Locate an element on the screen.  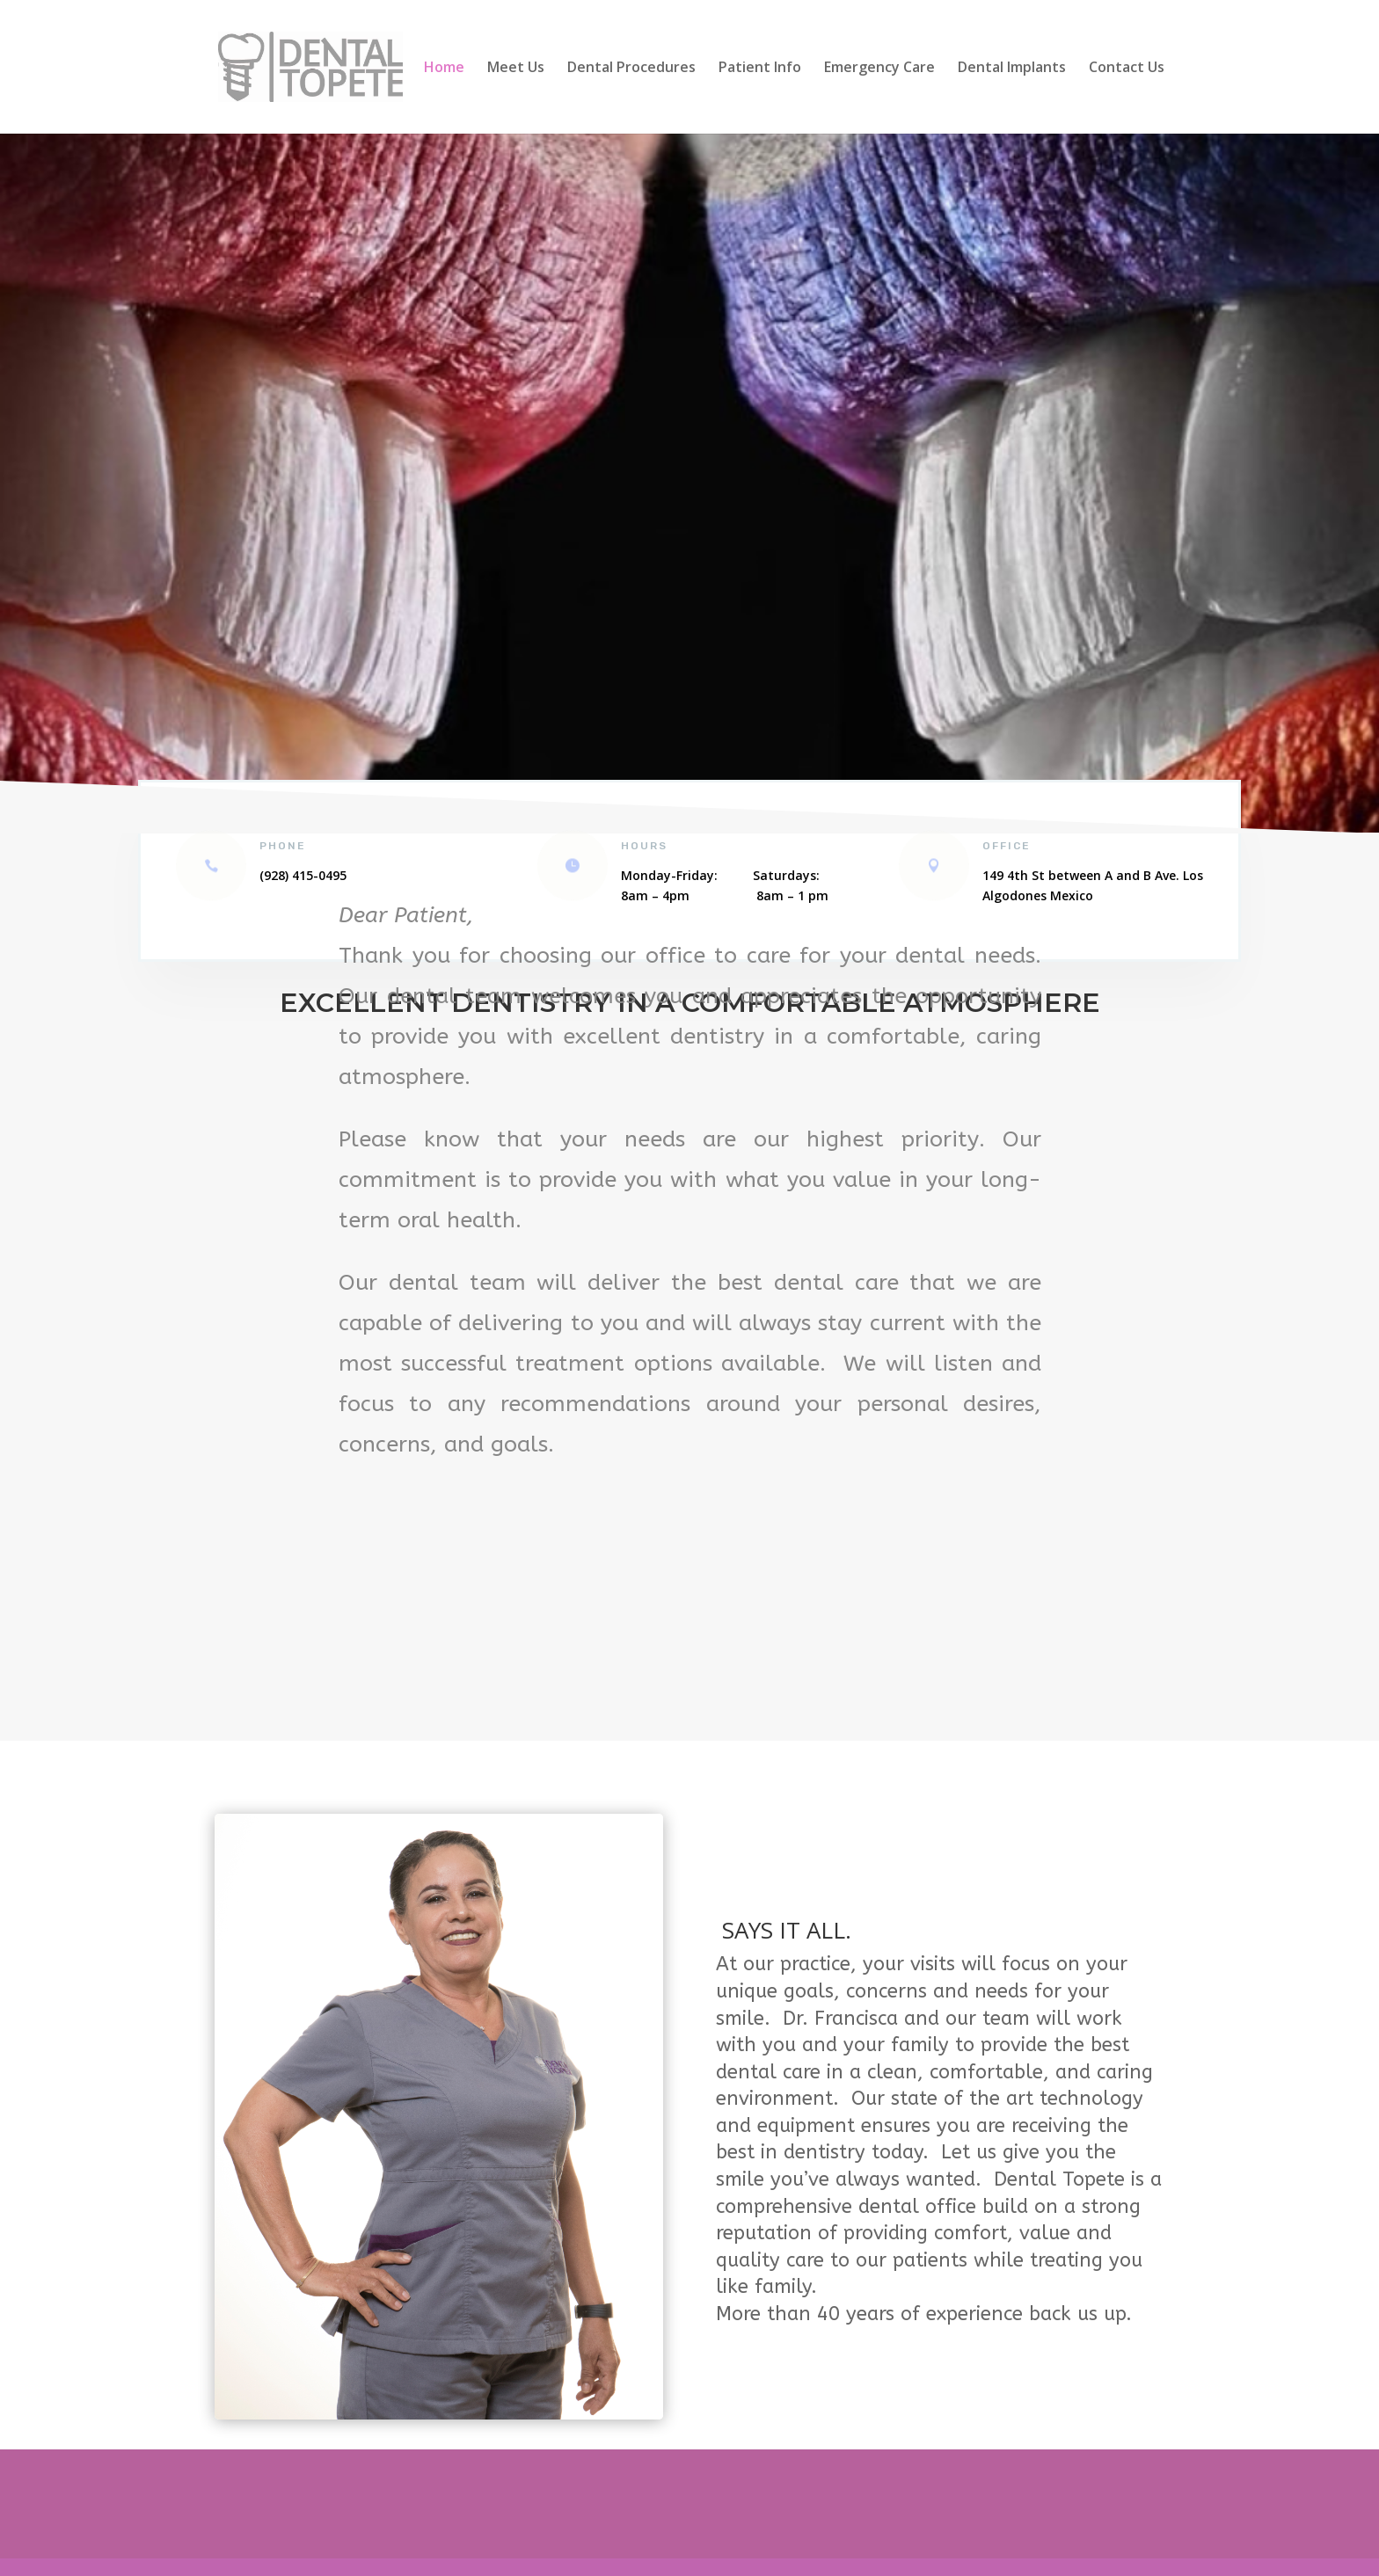
Dental Procedures is located at coordinates (631, 68).